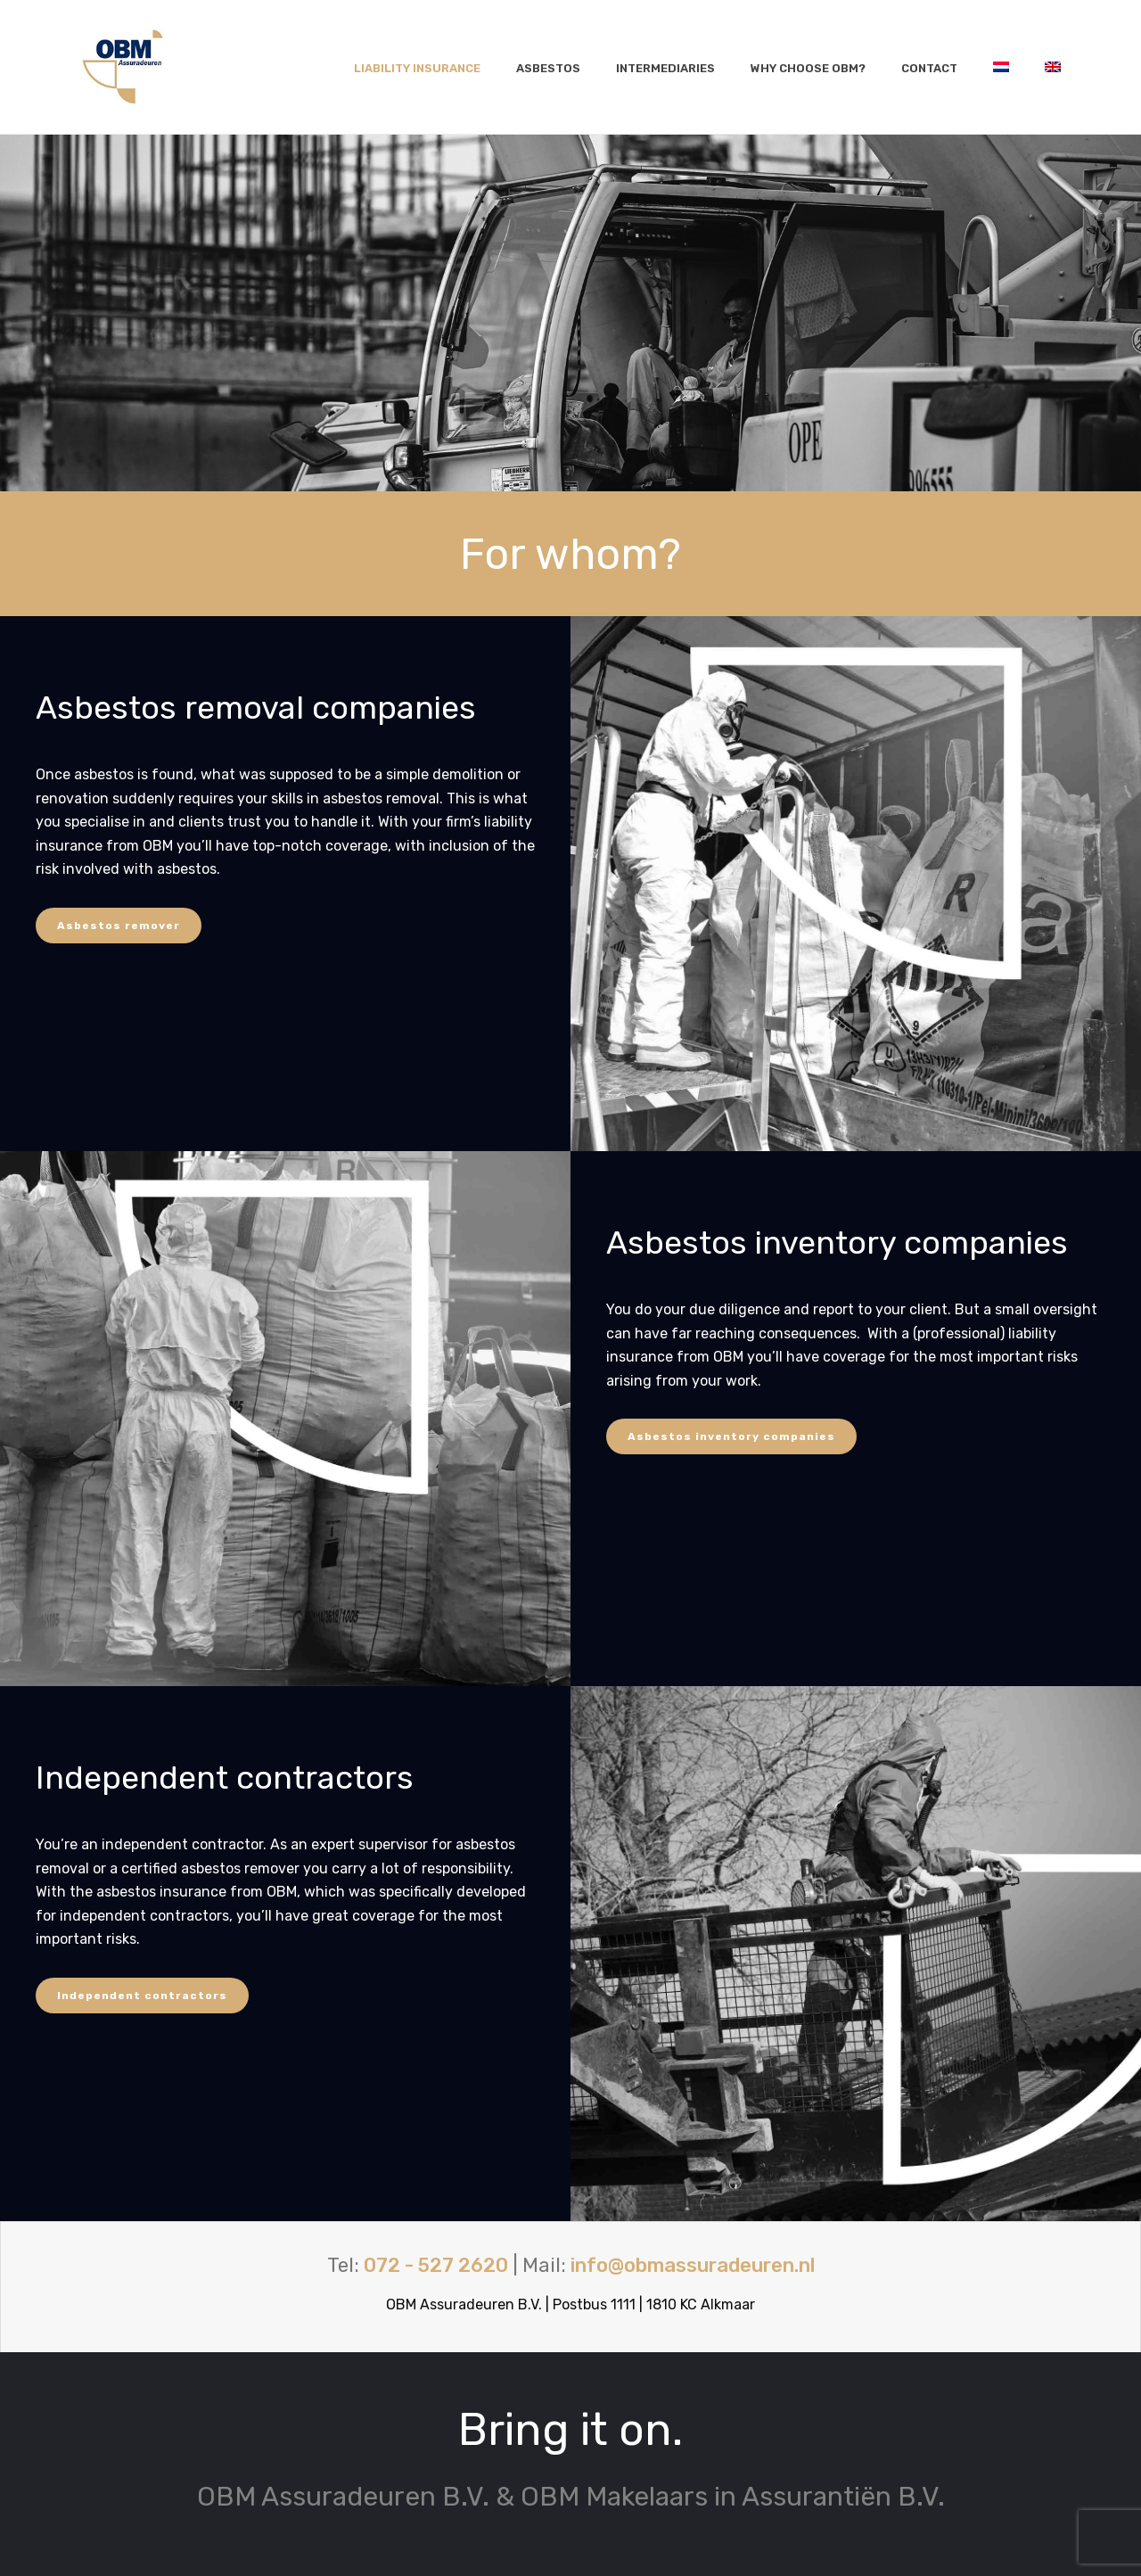 Image resolution: width=1141 pixels, height=2576 pixels. Describe the element at coordinates (417, 68) in the screenshot. I see `Liability insurance` at that location.